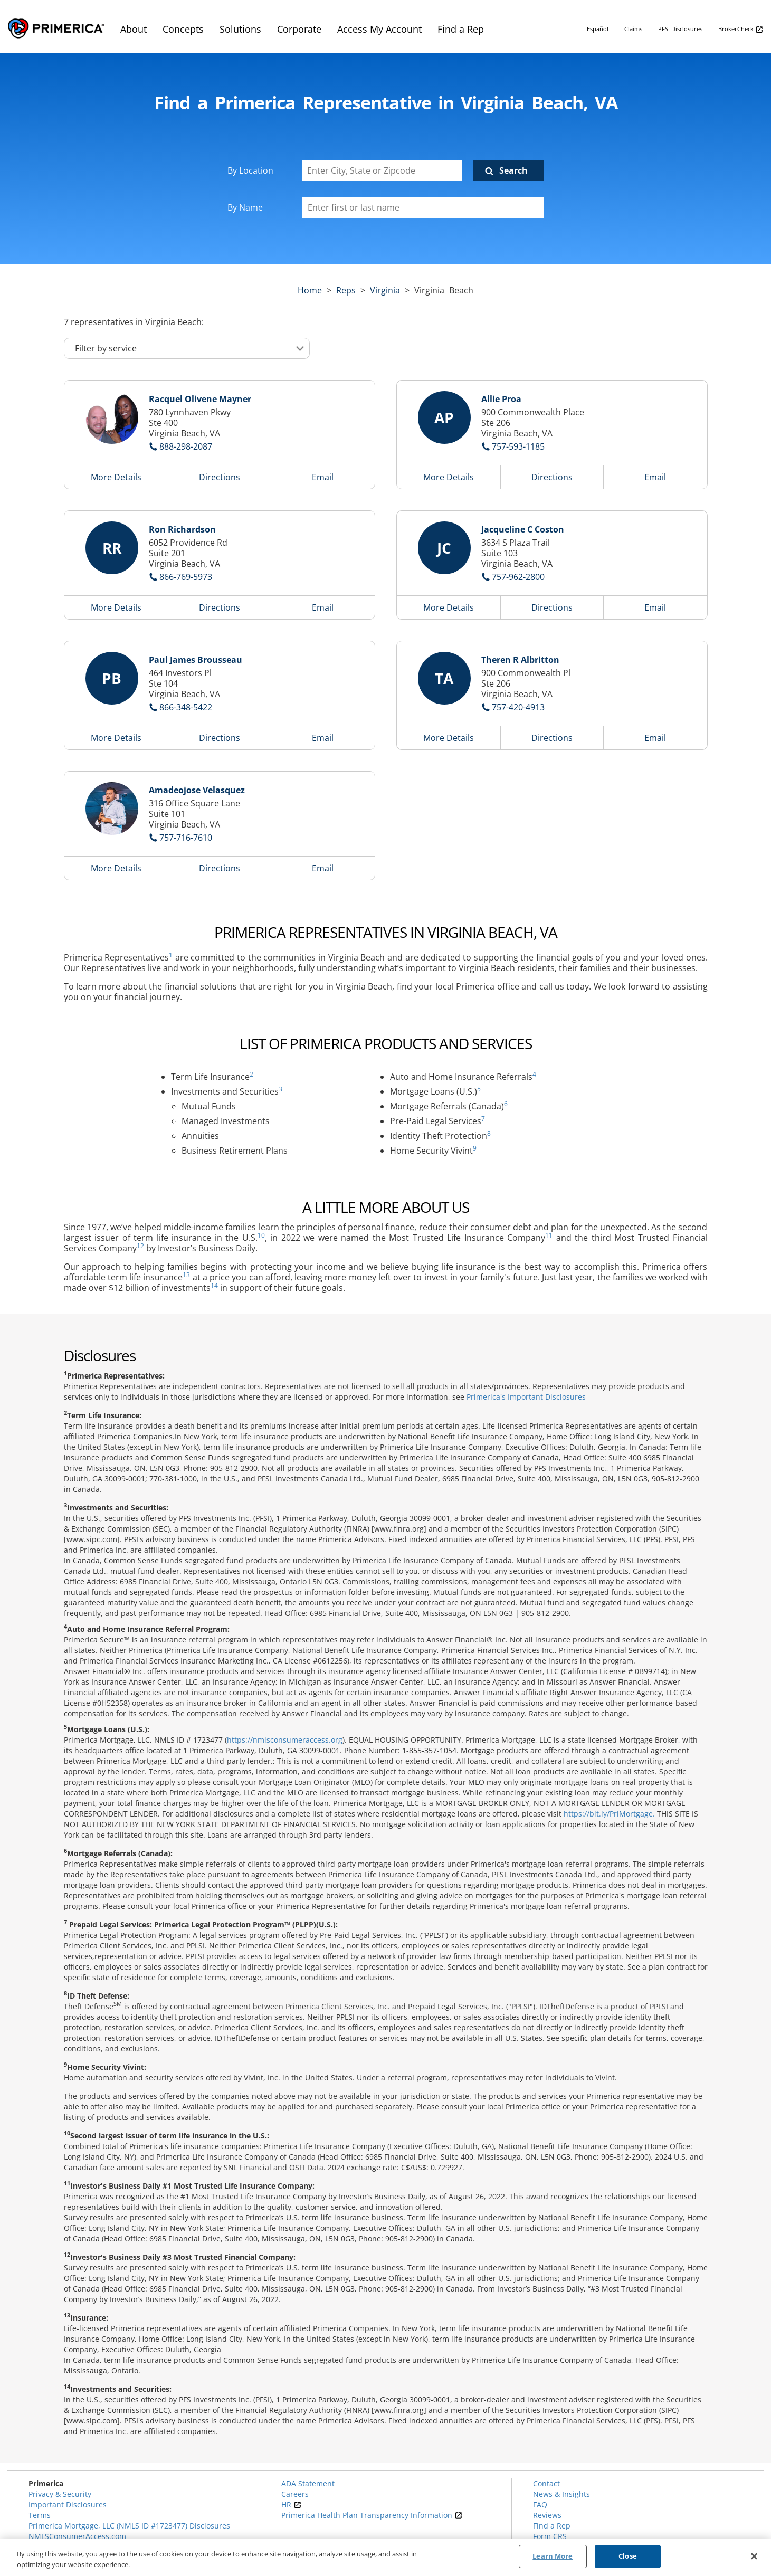 Image resolution: width=771 pixels, height=2576 pixels. I want to click on ADA Statement, so click(308, 2483).